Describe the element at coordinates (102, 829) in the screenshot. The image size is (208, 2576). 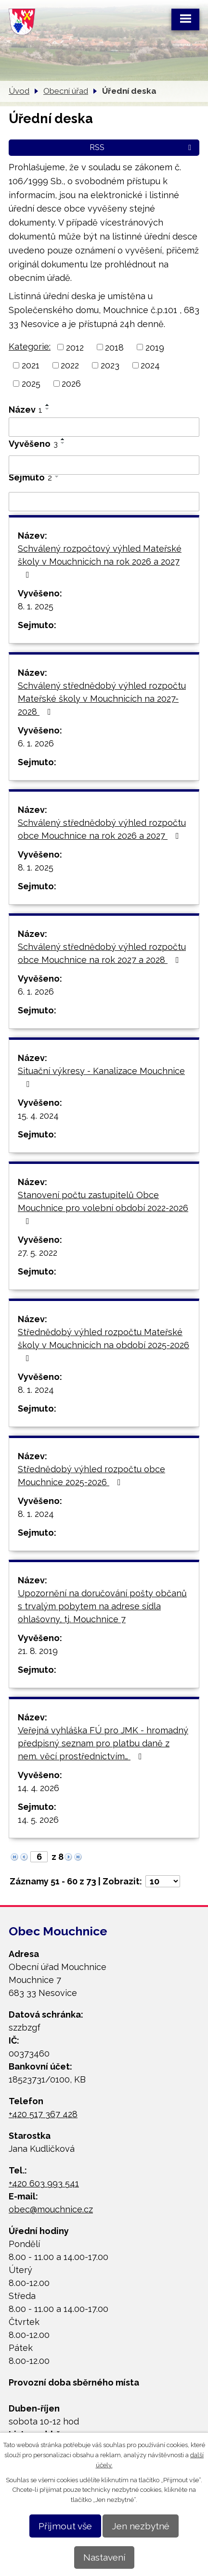
I see `Schválený střednědobý výhled rozpočtu obce Mouchnice na rok 2026 a 2027` at that location.